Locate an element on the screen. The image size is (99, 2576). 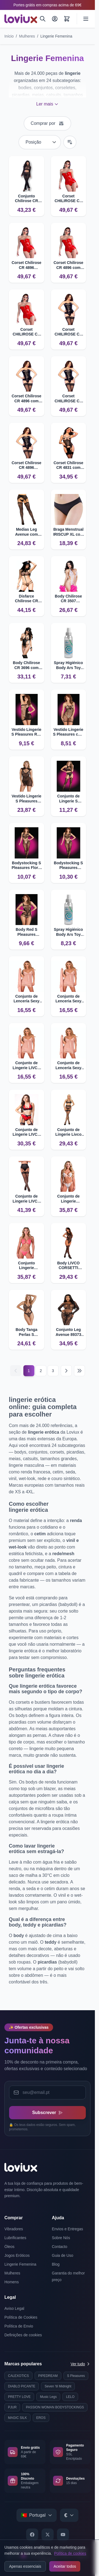
[Facebook] is located at coordinates (32, 2535).